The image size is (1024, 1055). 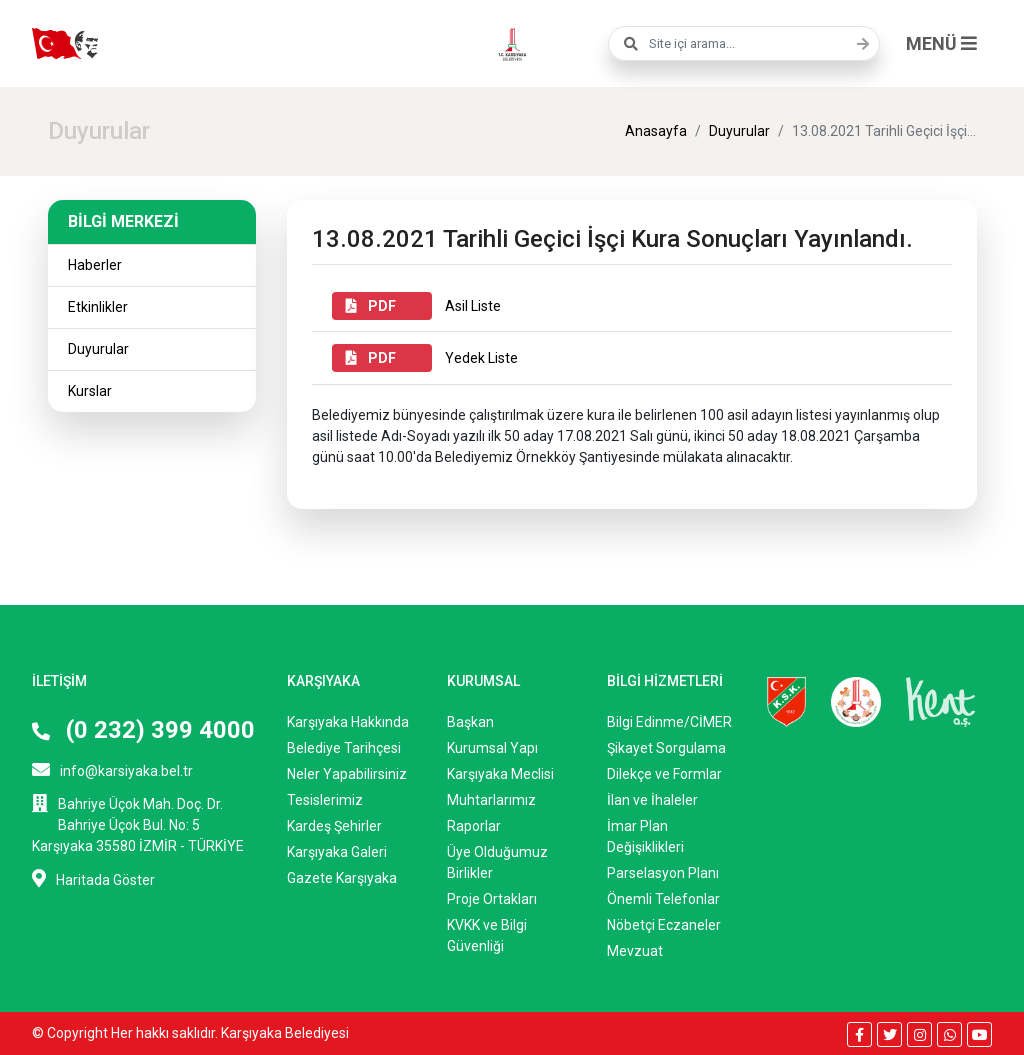 I want to click on Tesislerimiz, so click(x=325, y=800).